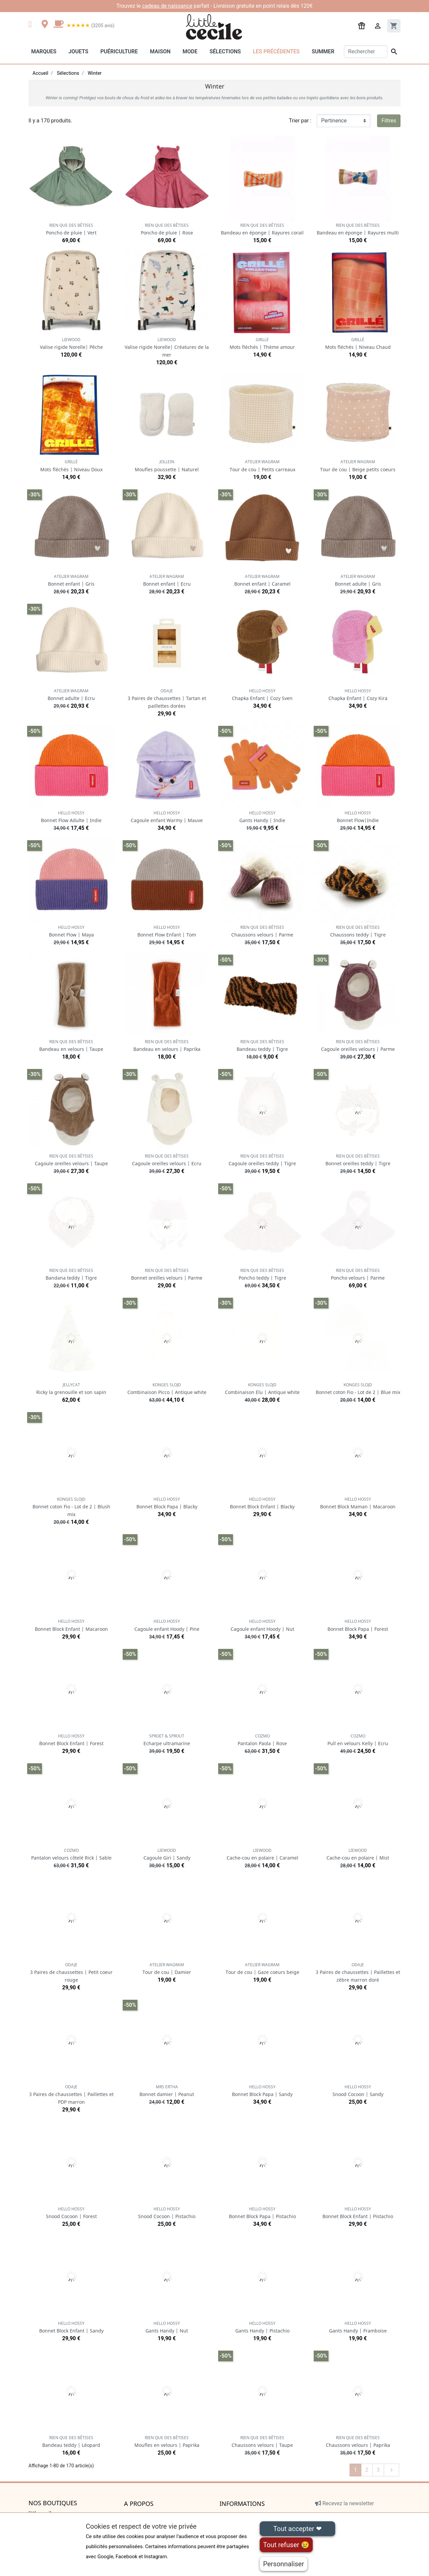  Describe the element at coordinates (190, 51) in the screenshot. I see `Mode` at that location.